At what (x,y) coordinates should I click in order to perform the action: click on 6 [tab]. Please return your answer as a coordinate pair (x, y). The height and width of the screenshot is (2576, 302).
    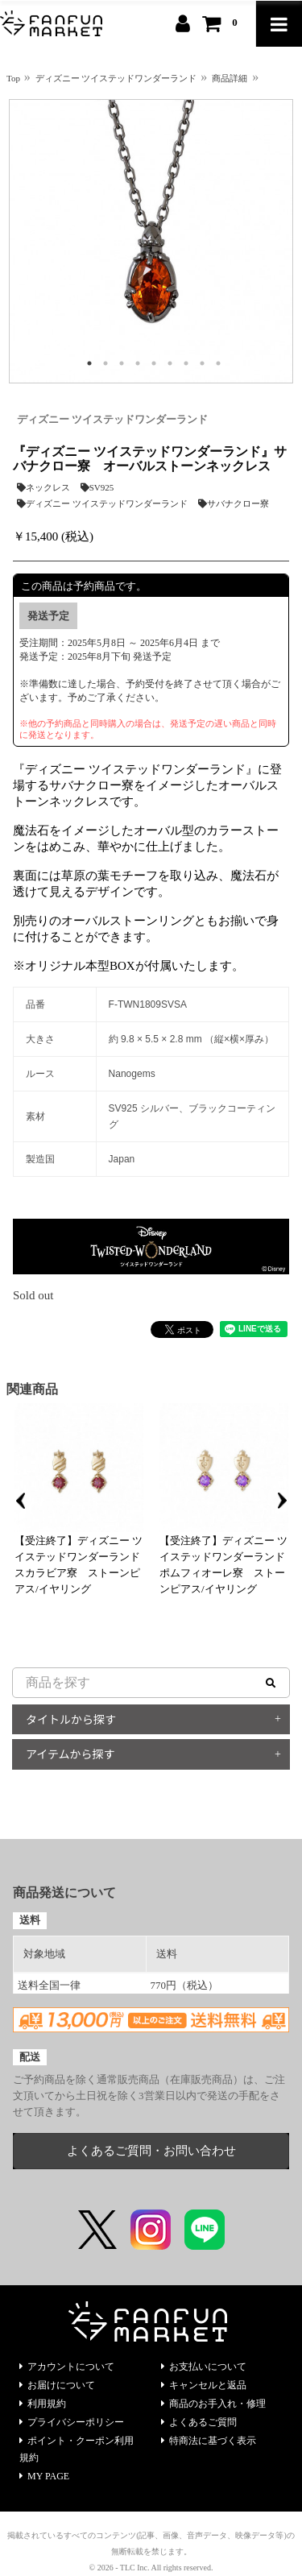
    Looking at the image, I should click on (170, 363).